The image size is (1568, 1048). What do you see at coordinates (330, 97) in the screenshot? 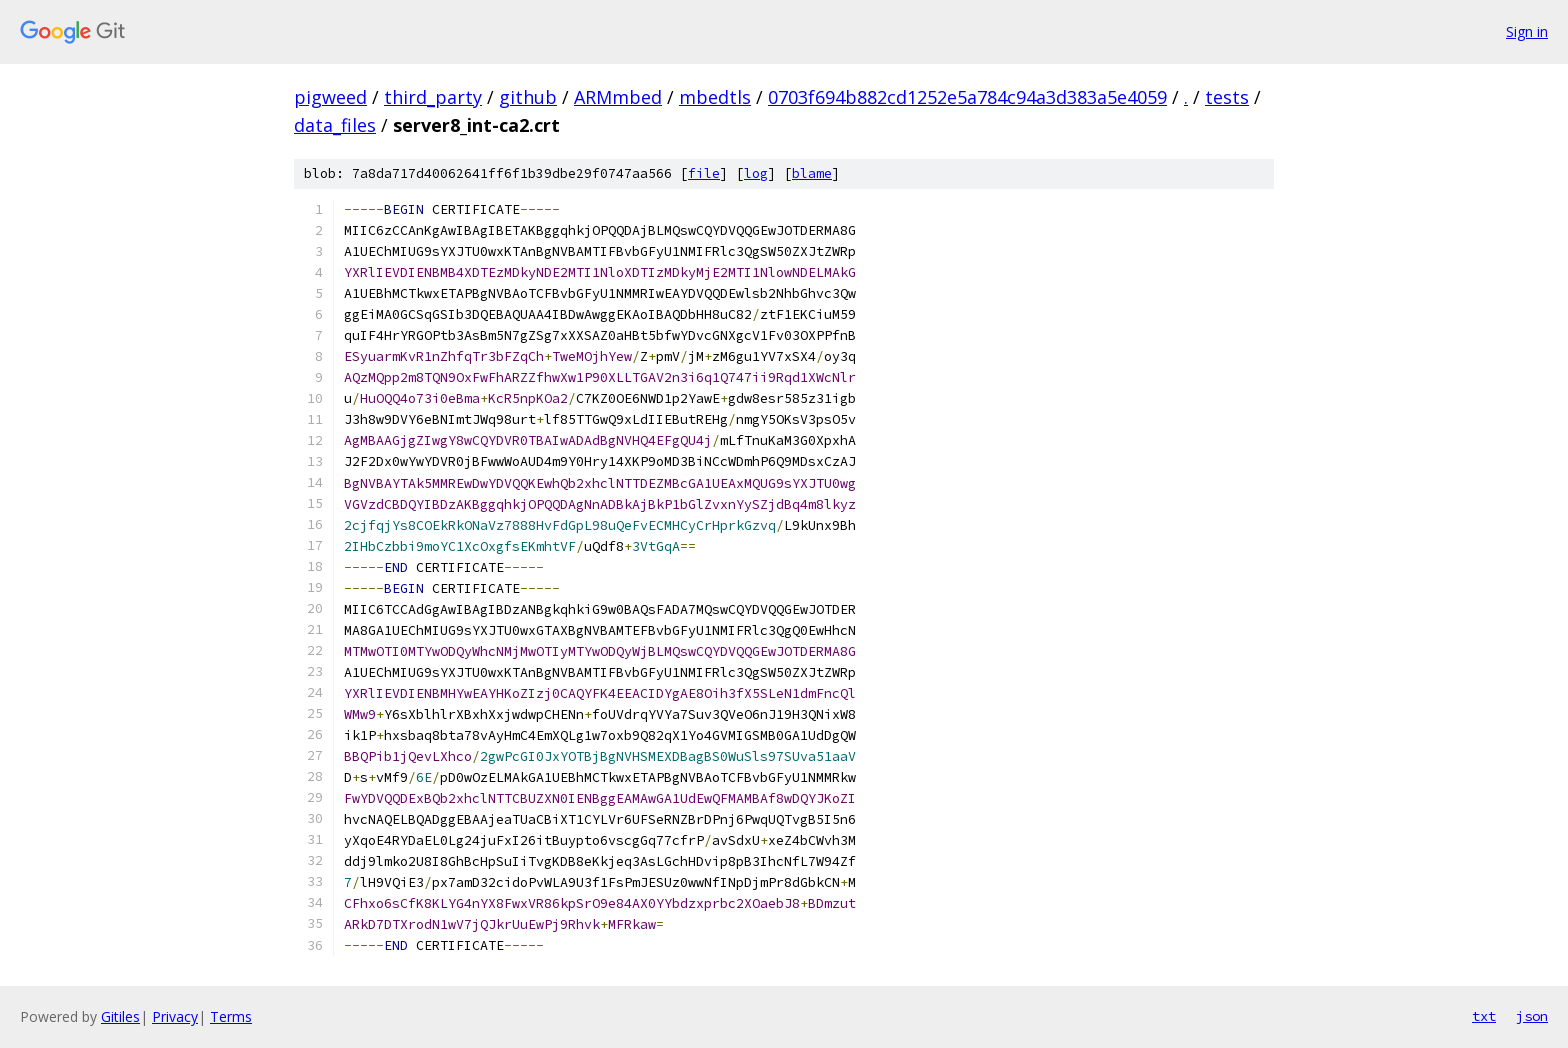
I see `pigweed` at bounding box center [330, 97].